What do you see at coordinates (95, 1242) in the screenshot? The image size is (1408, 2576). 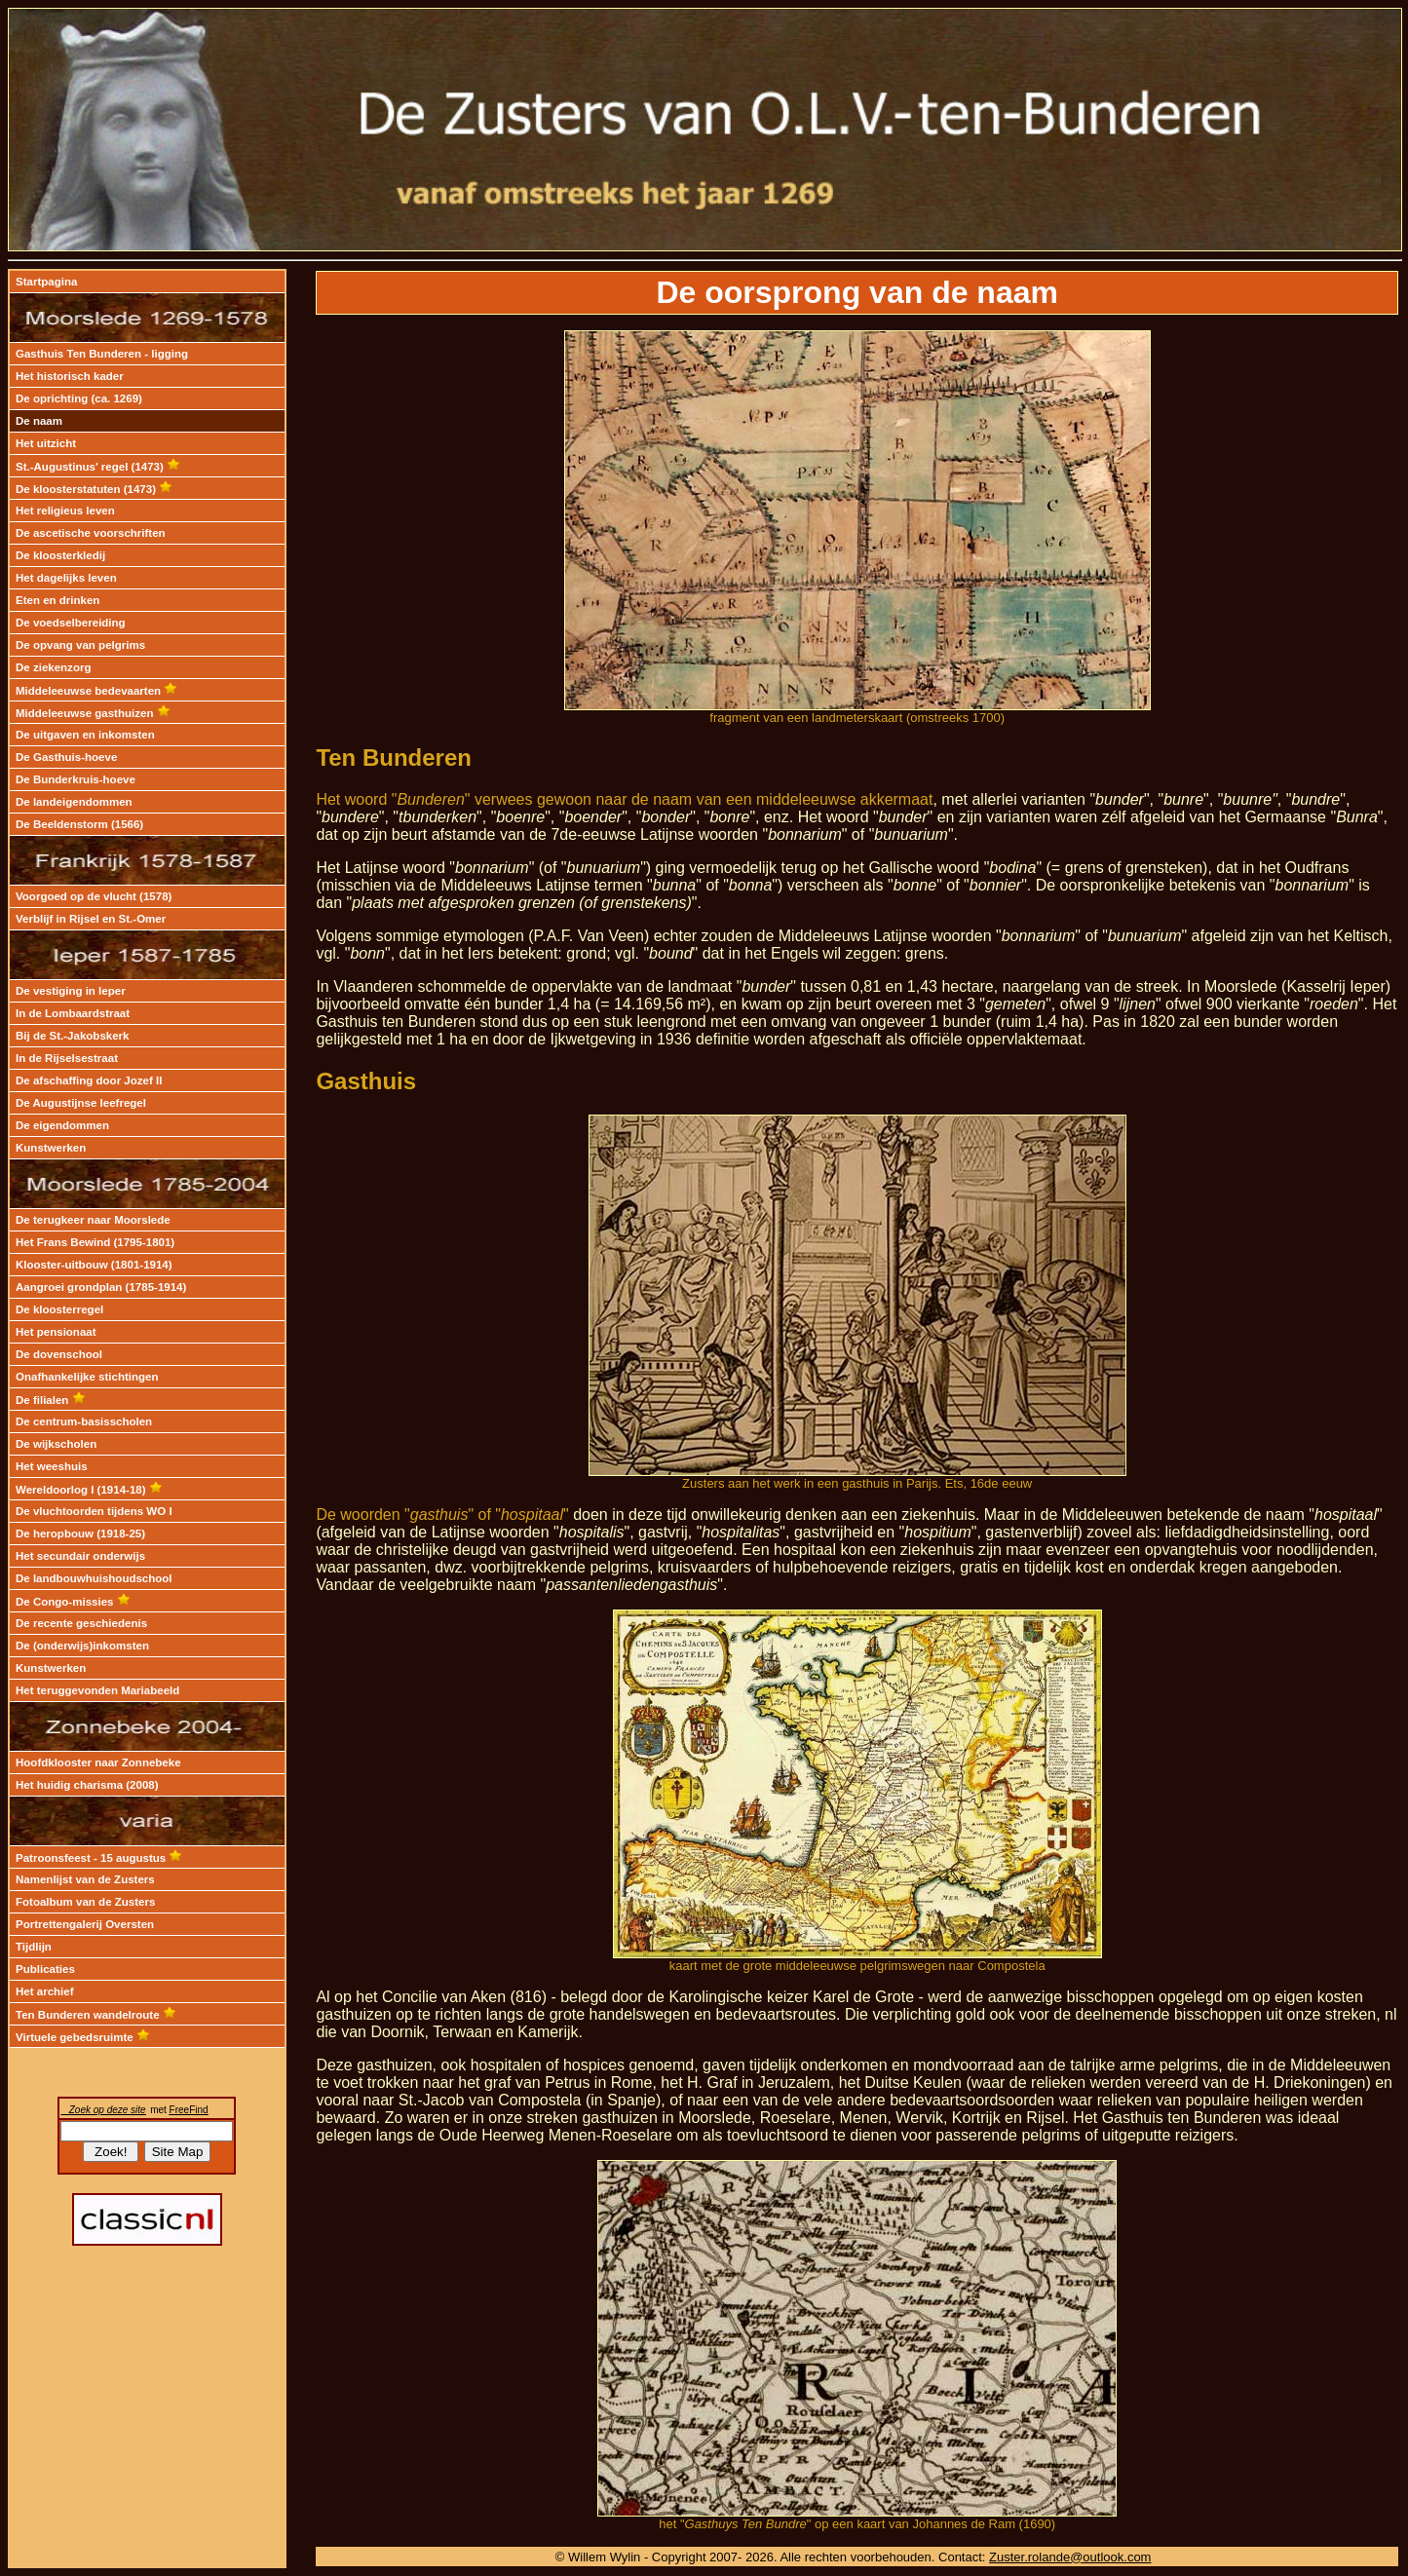 I see `Het Frans Bewind (1795-1801)` at bounding box center [95, 1242].